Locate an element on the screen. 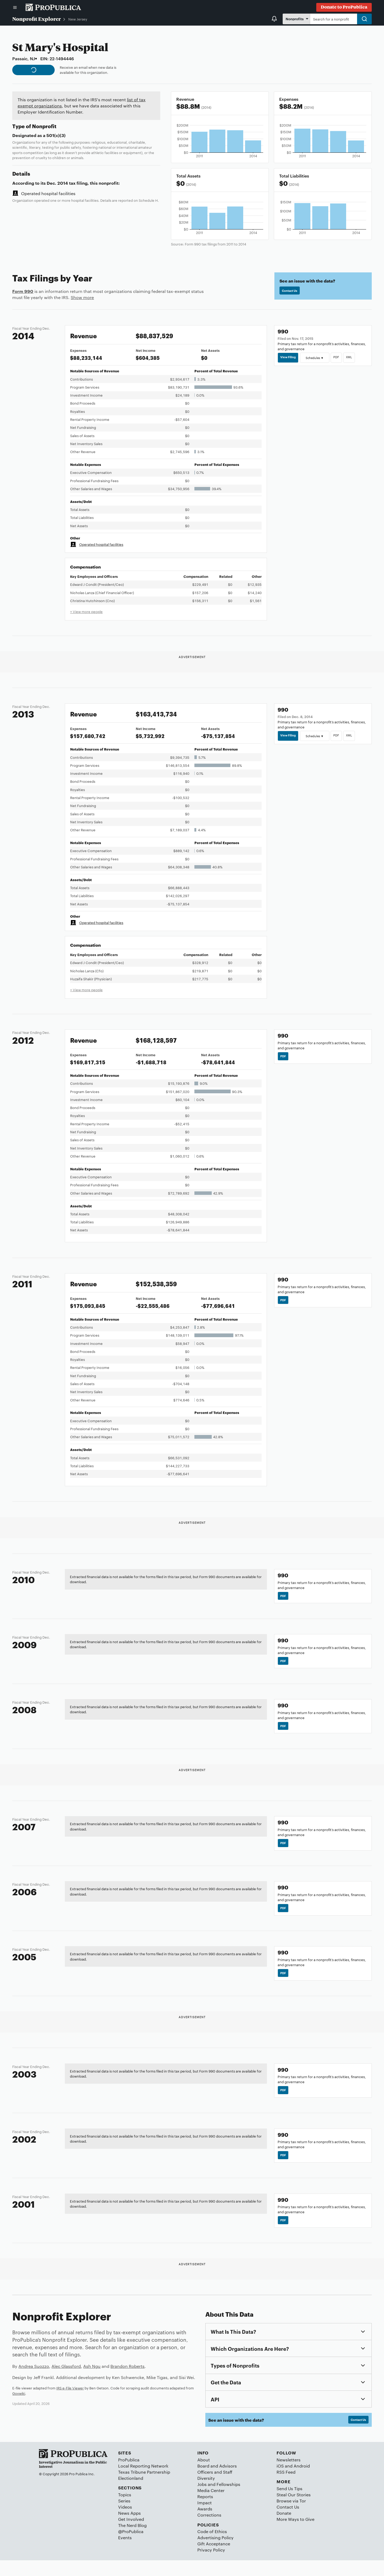  Topics is located at coordinates (124, 2510).